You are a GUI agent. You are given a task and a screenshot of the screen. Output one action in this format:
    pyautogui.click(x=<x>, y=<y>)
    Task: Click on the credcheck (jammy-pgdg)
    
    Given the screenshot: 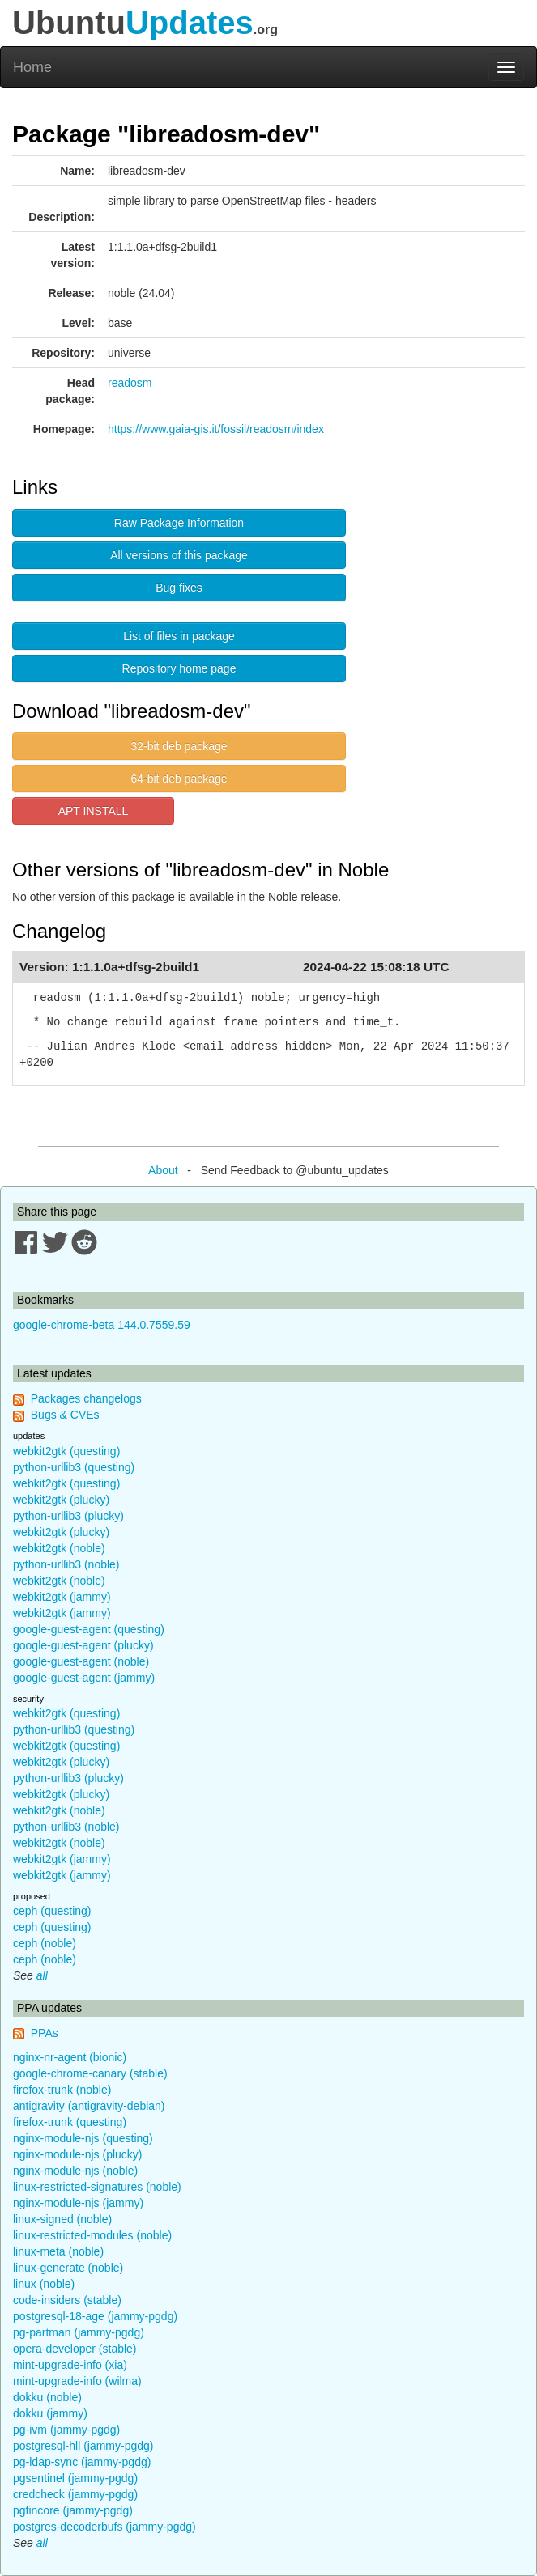 What is the action you would take?
    pyautogui.click(x=75, y=2494)
    